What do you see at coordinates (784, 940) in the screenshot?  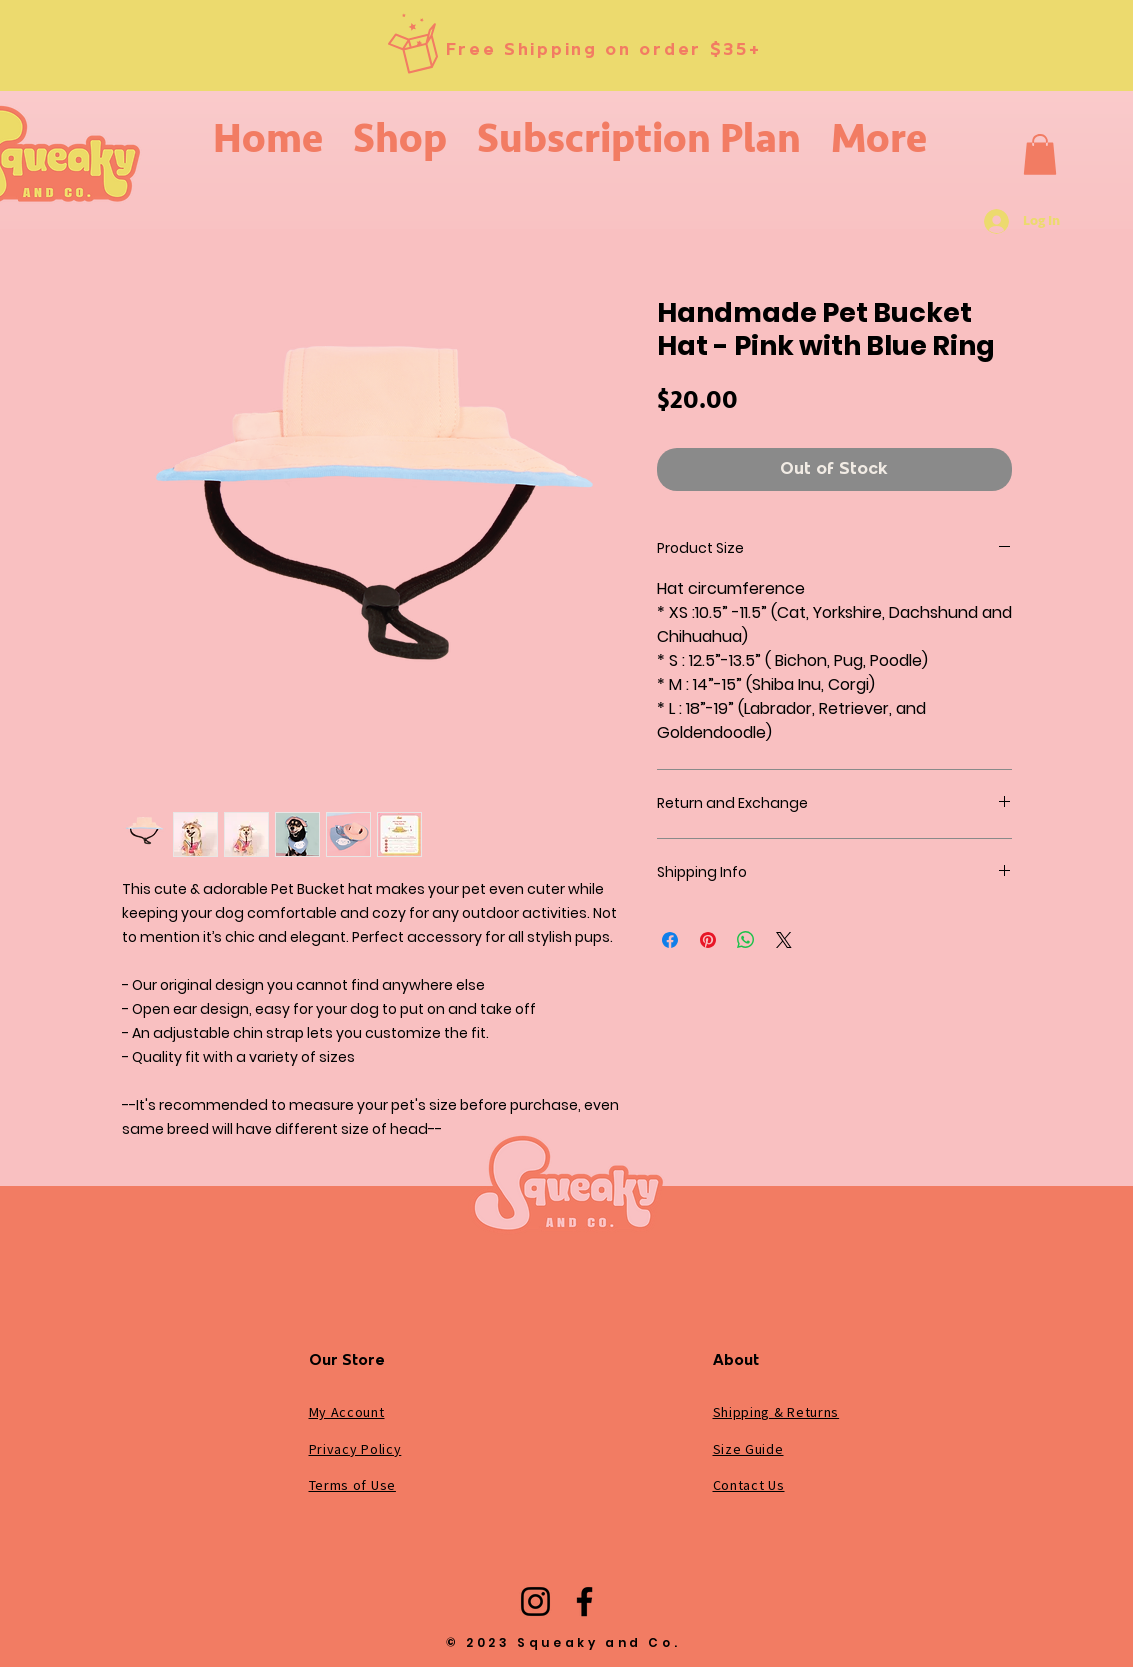 I see `[Share on X]` at bounding box center [784, 940].